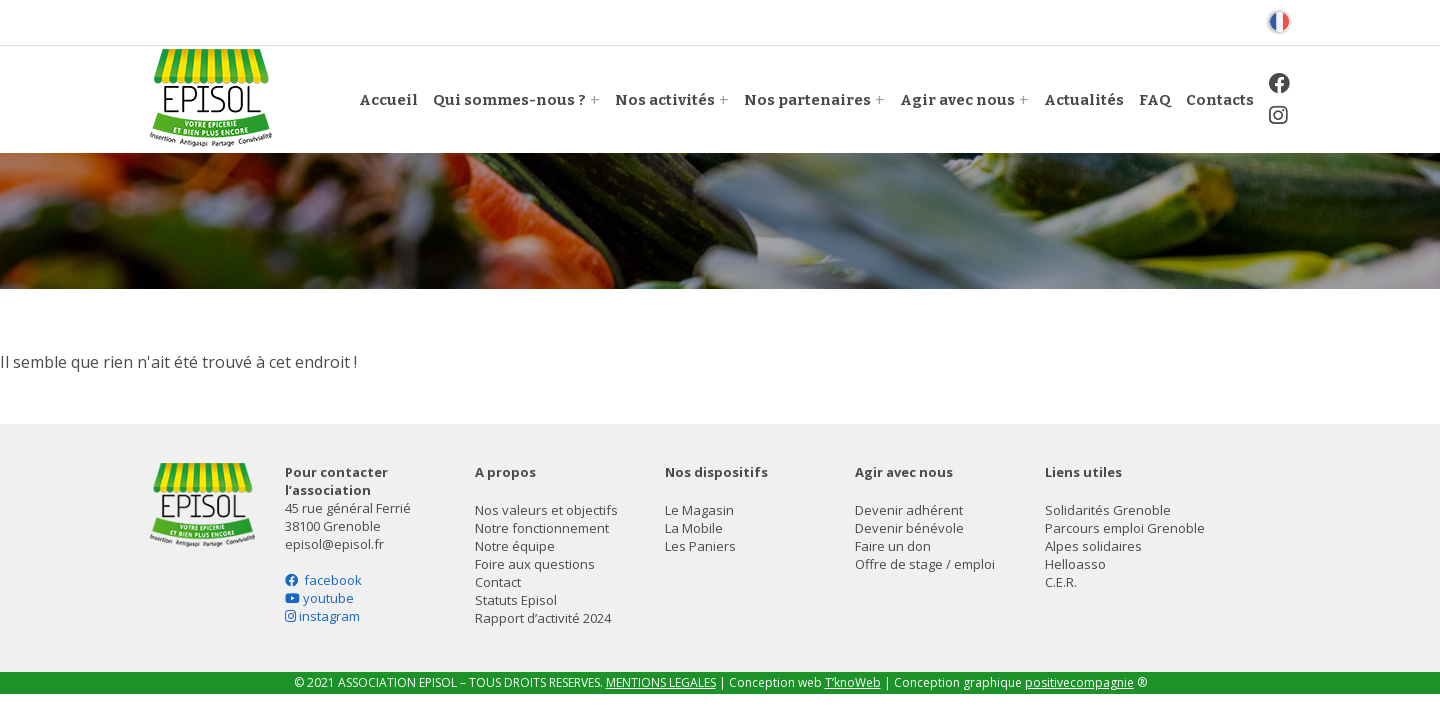 The width and height of the screenshot is (1440, 720). Describe the element at coordinates (498, 582) in the screenshot. I see `Contact` at that location.